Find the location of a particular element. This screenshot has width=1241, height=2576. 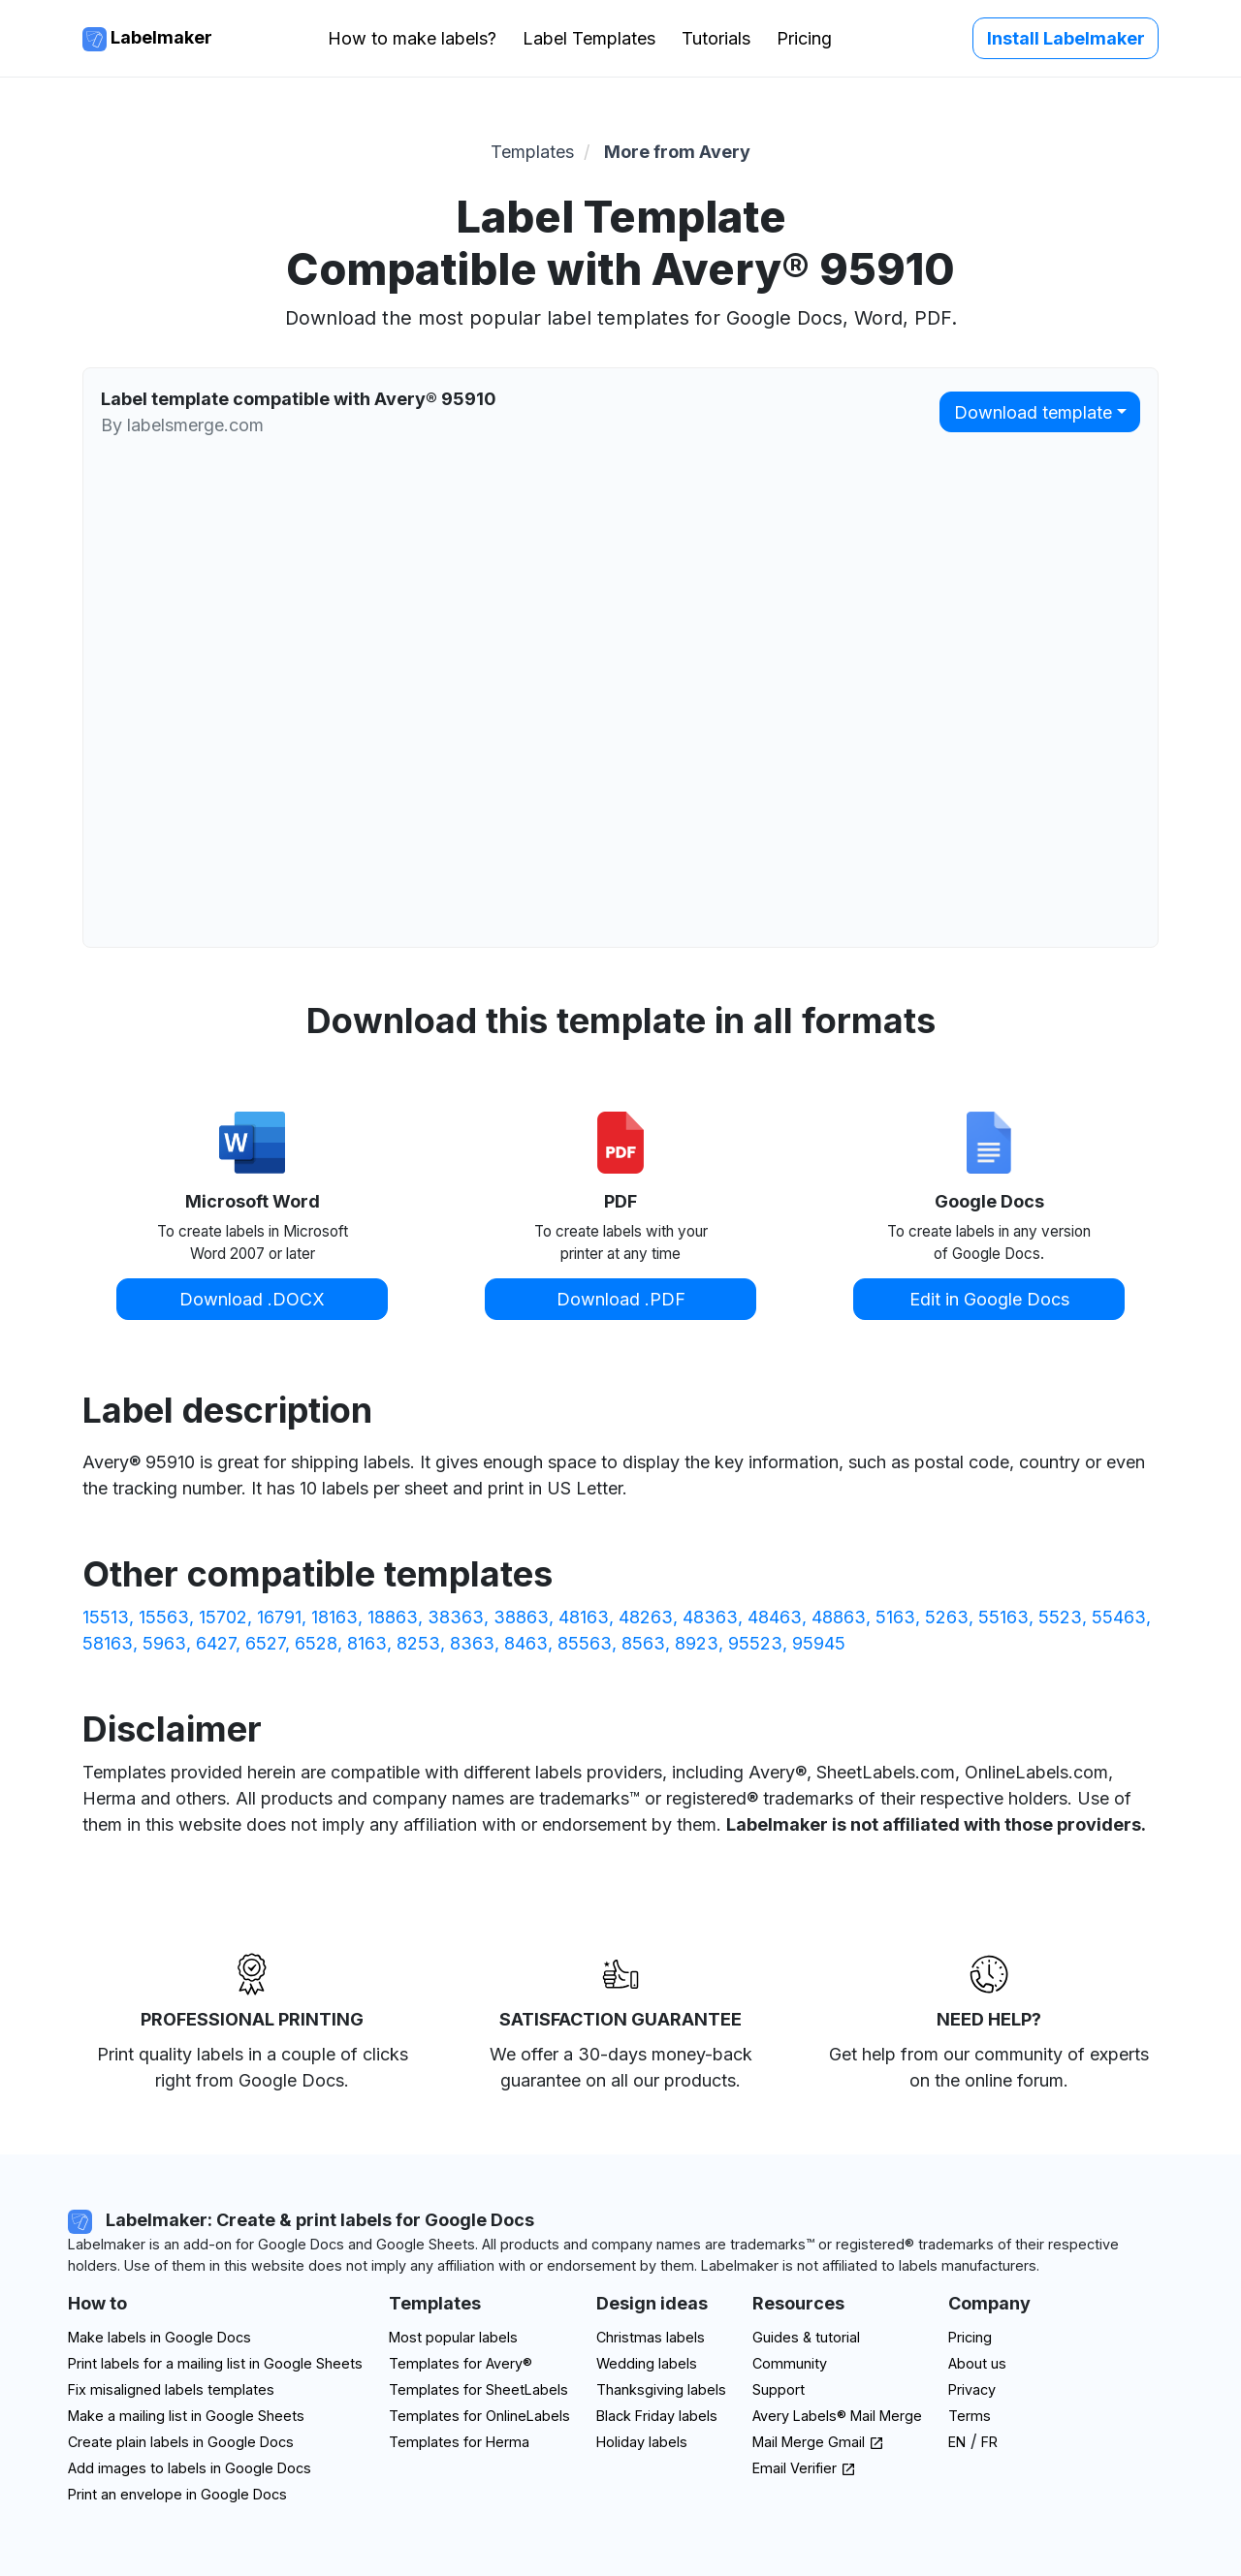

55463 is located at coordinates (1119, 1617).